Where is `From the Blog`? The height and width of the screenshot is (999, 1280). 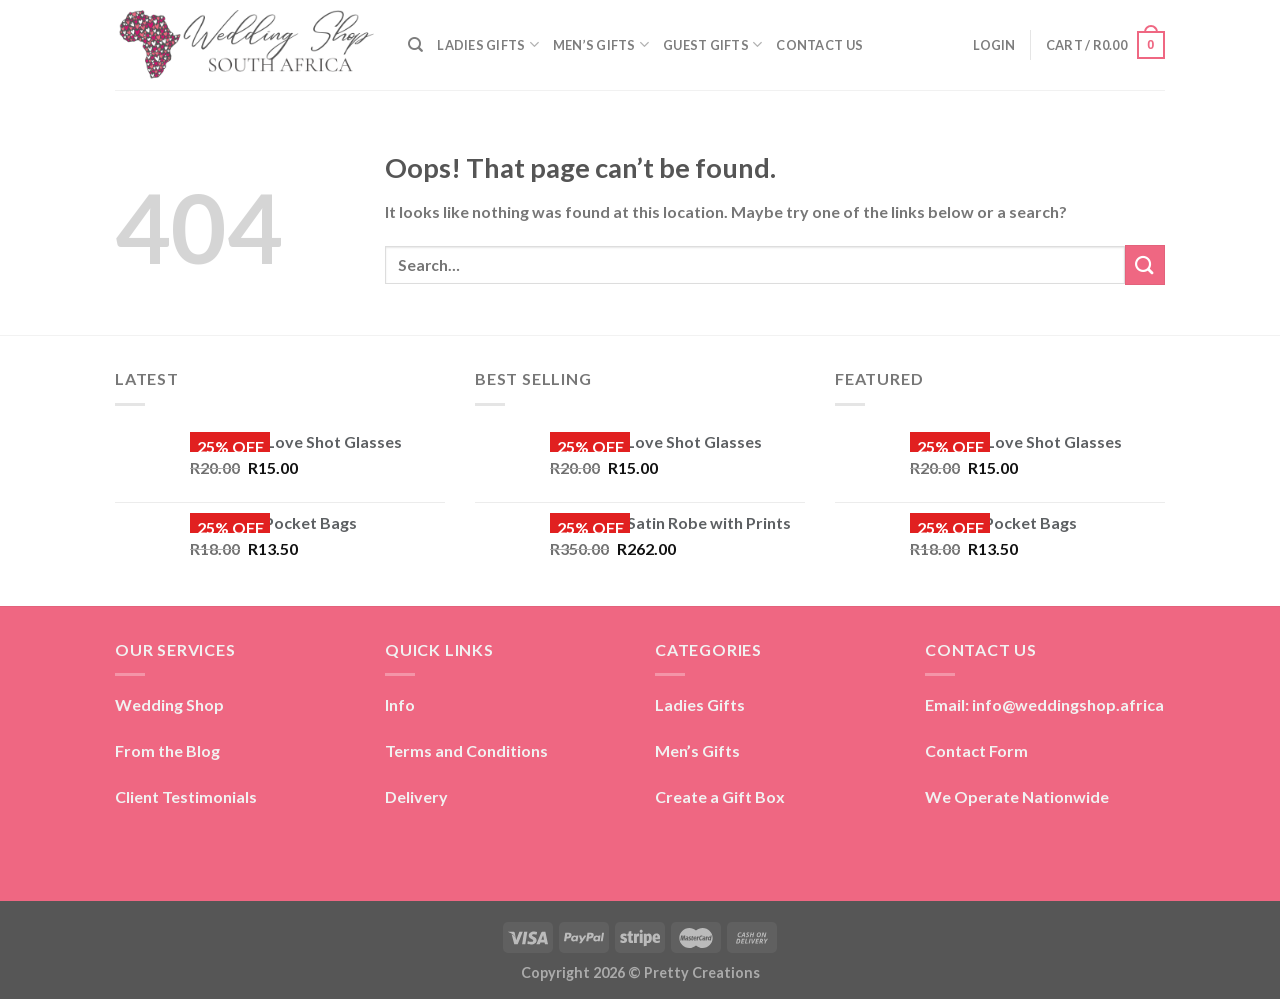 From the Blog is located at coordinates (167, 750).